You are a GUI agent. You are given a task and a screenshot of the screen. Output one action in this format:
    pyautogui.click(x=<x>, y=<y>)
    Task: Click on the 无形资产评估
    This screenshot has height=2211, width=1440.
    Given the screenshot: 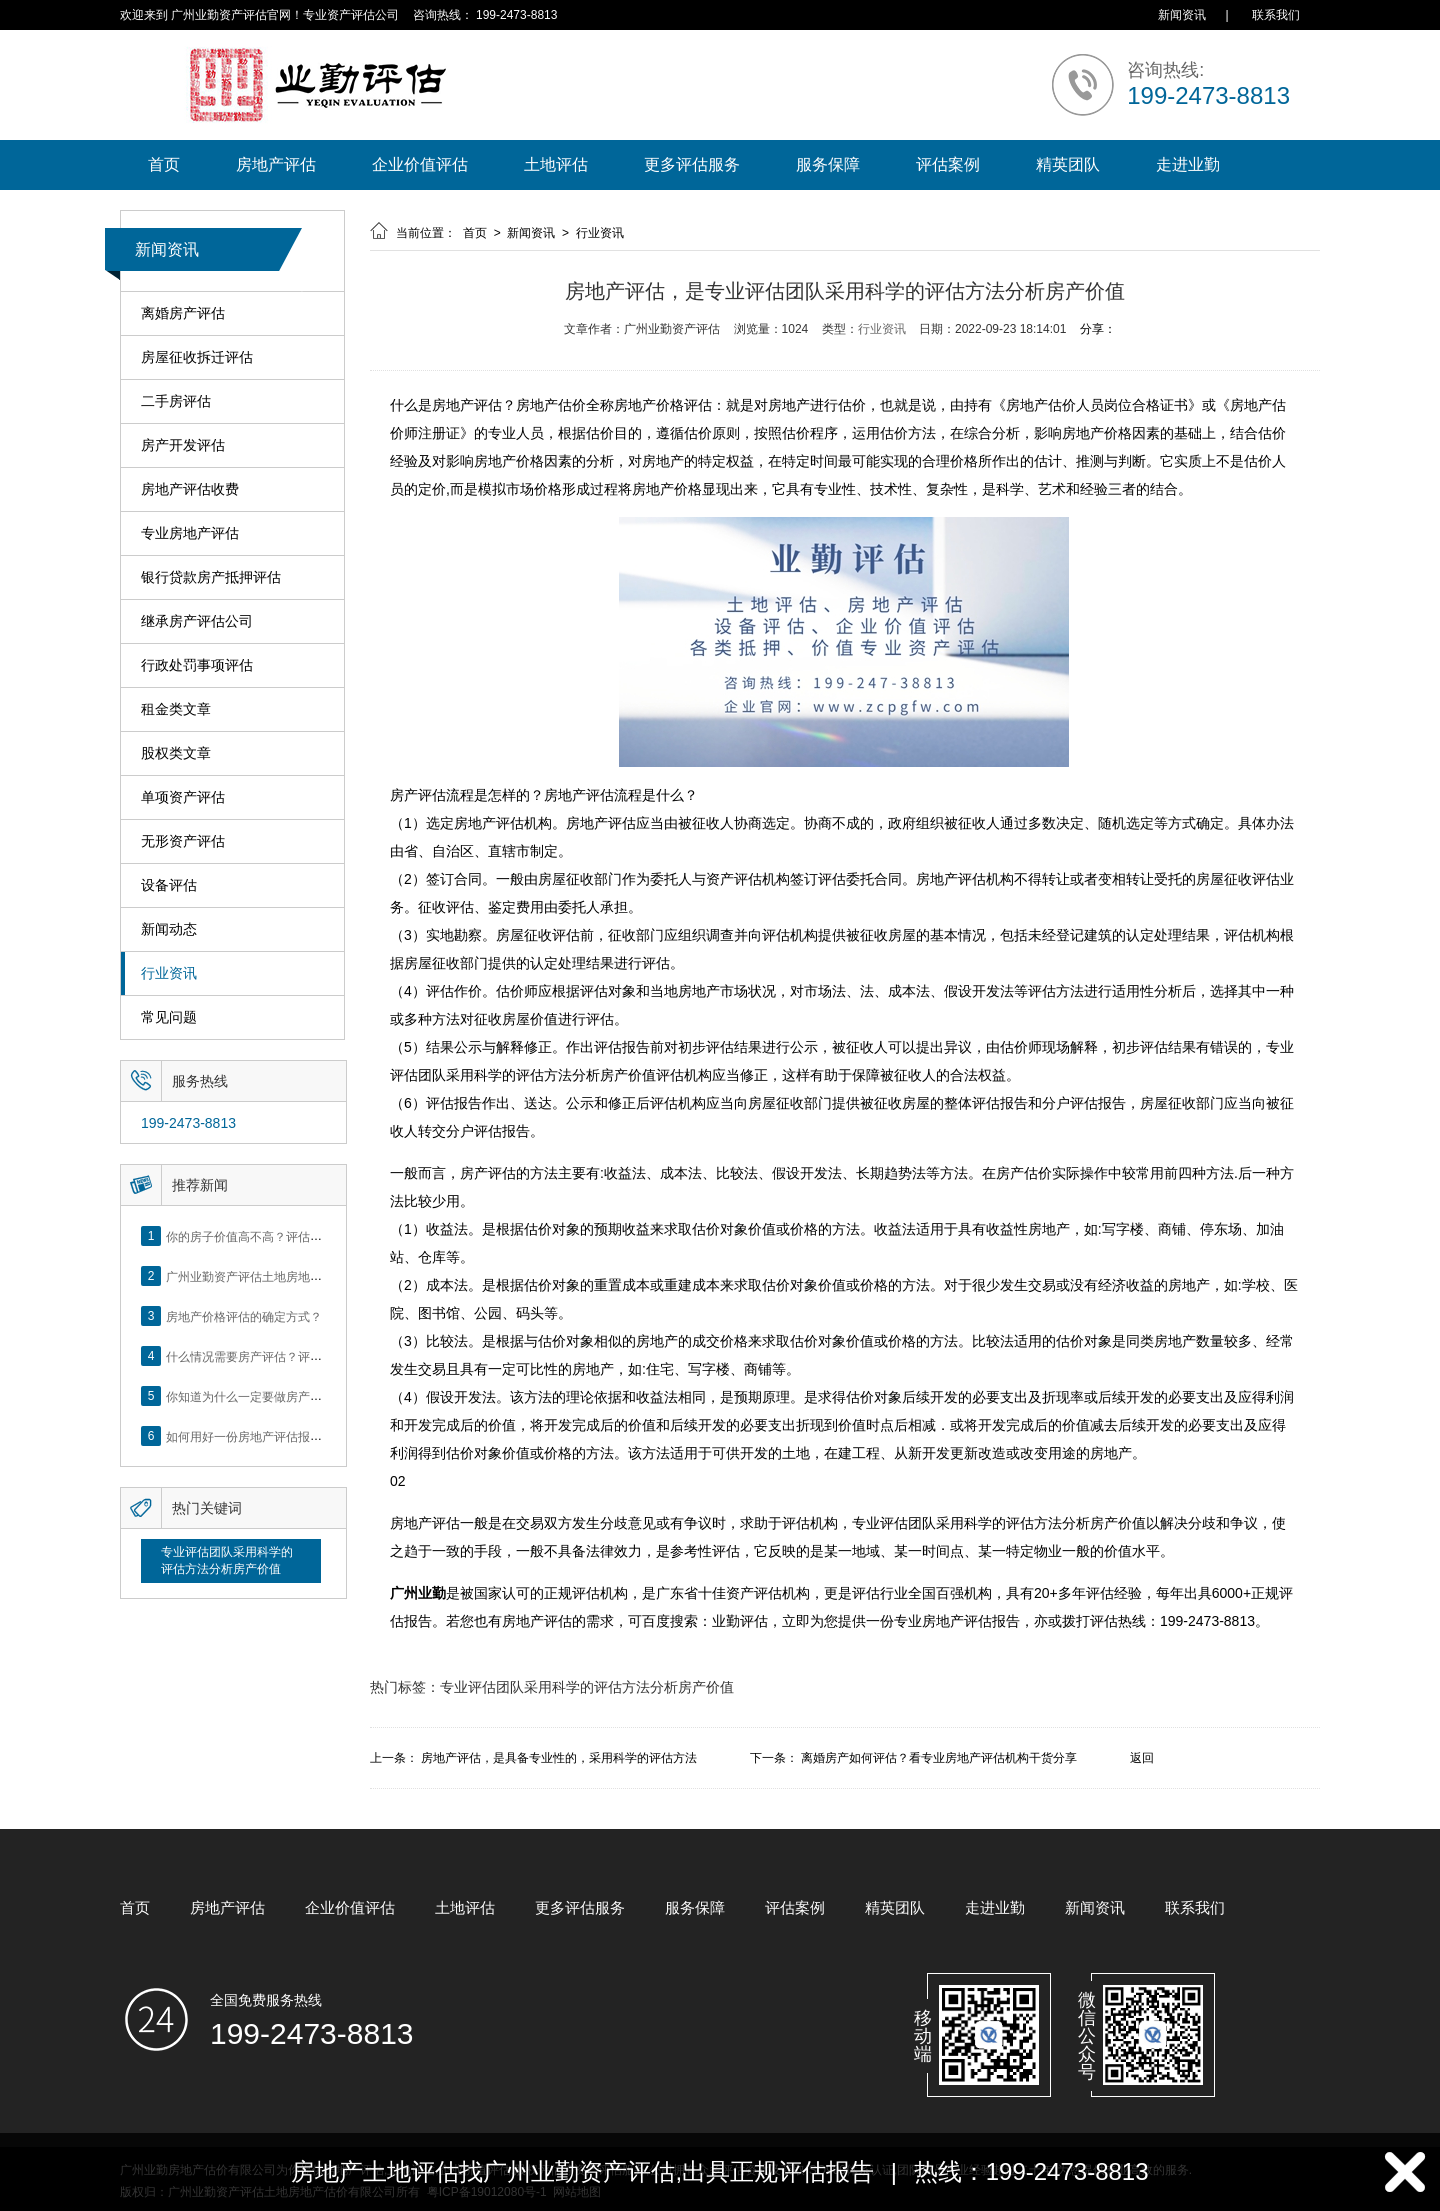 What is the action you would take?
    pyautogui.click(x=183, y=841)
    